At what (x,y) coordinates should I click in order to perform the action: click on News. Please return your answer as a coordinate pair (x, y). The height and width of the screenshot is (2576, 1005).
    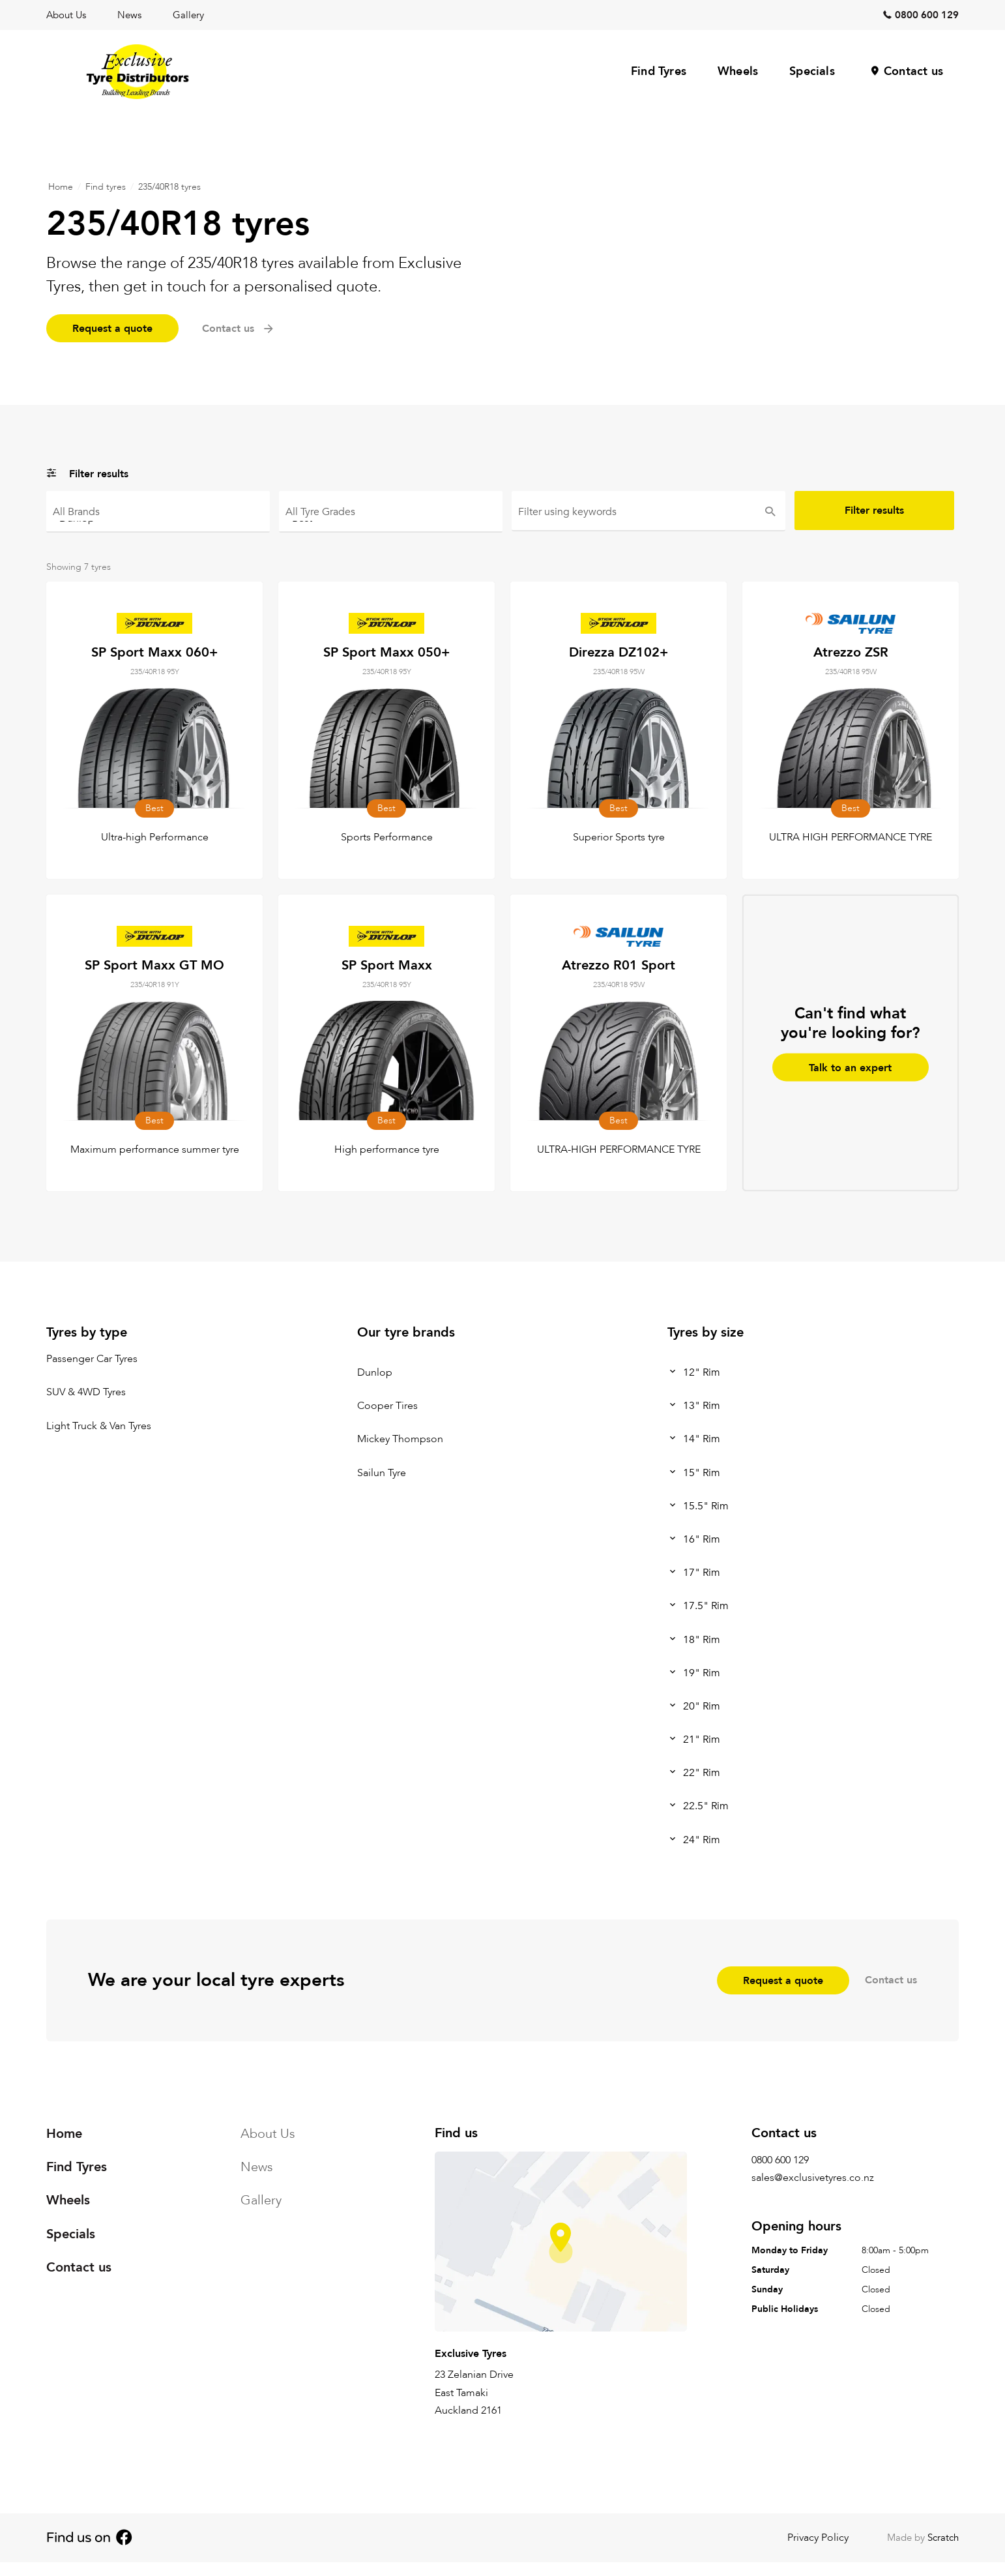
    Looking at the image, I should click on (129, 15).